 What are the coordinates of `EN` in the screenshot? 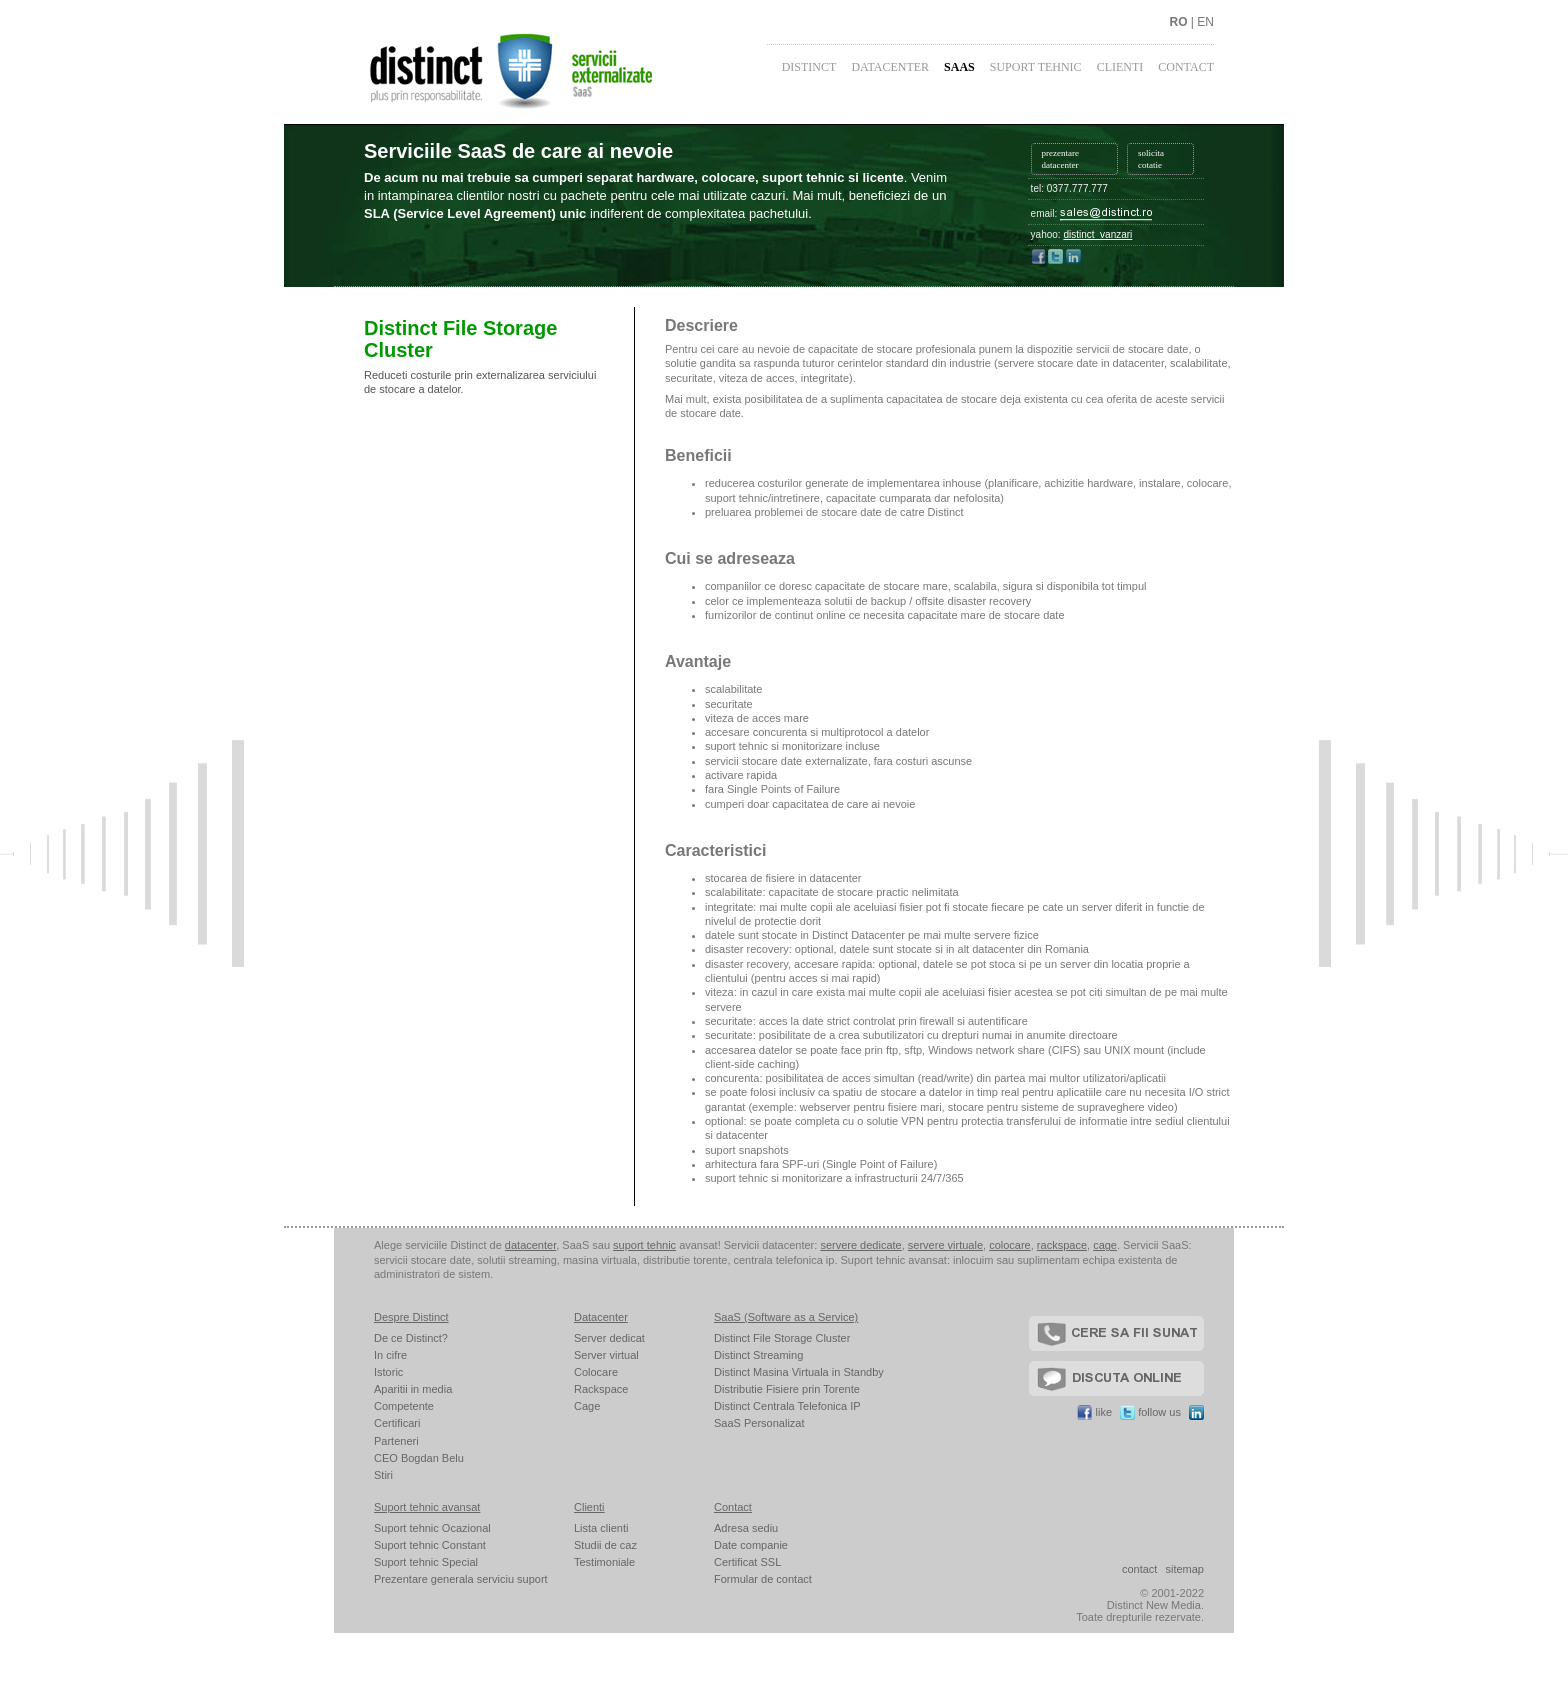 It's located at (1205, 22).